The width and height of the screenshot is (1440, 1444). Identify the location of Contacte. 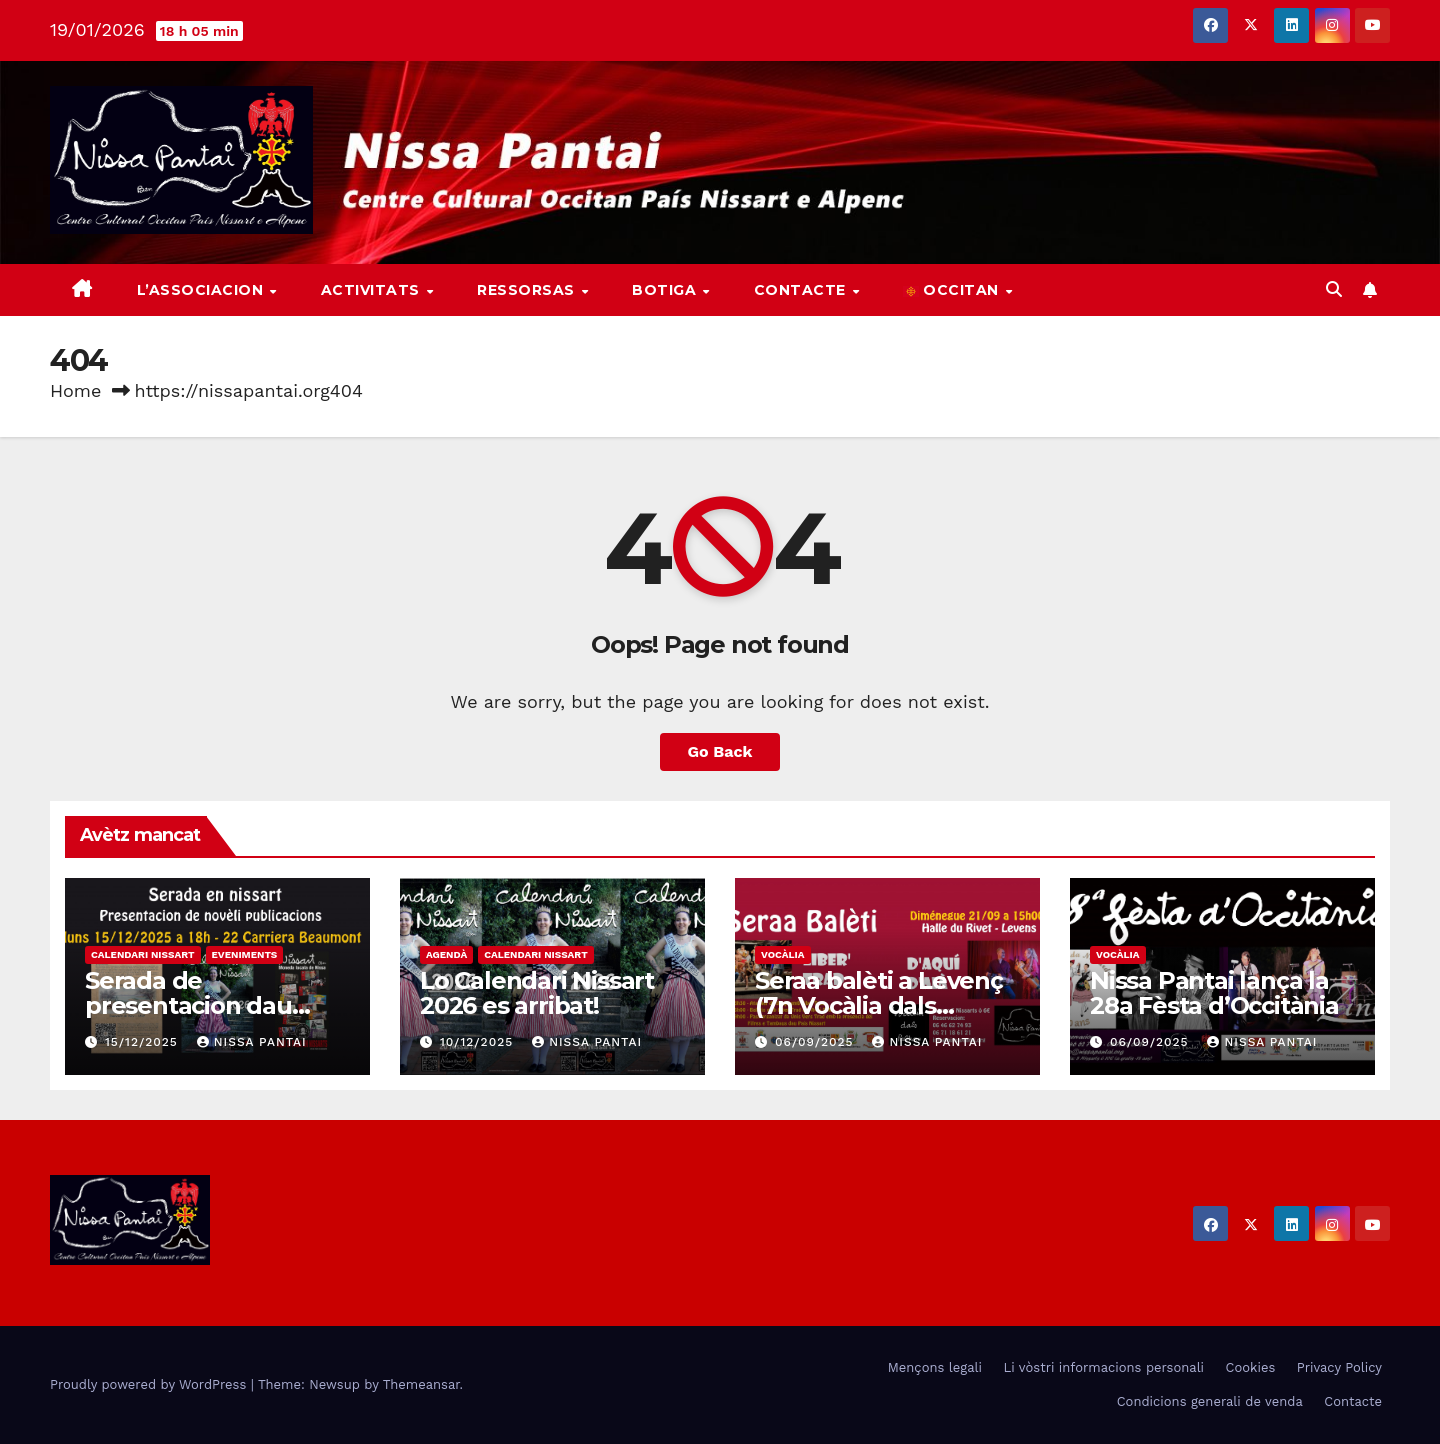
(802, 290).